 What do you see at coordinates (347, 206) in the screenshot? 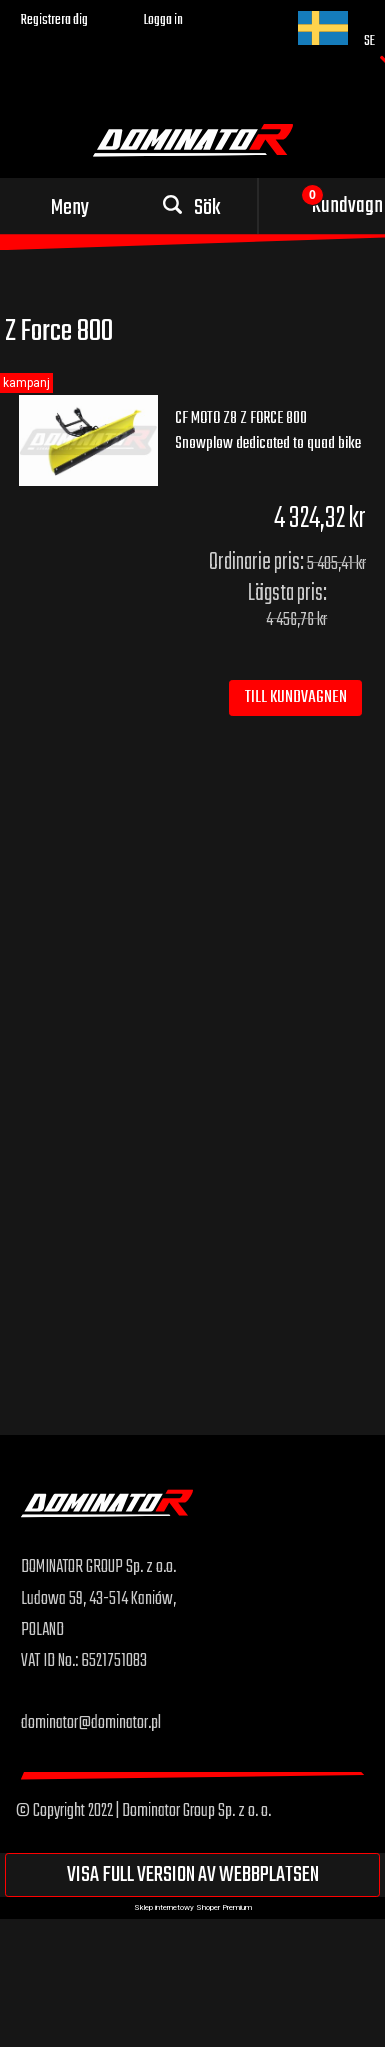
I see `Kundvagn` at bounding box center [347, 206].